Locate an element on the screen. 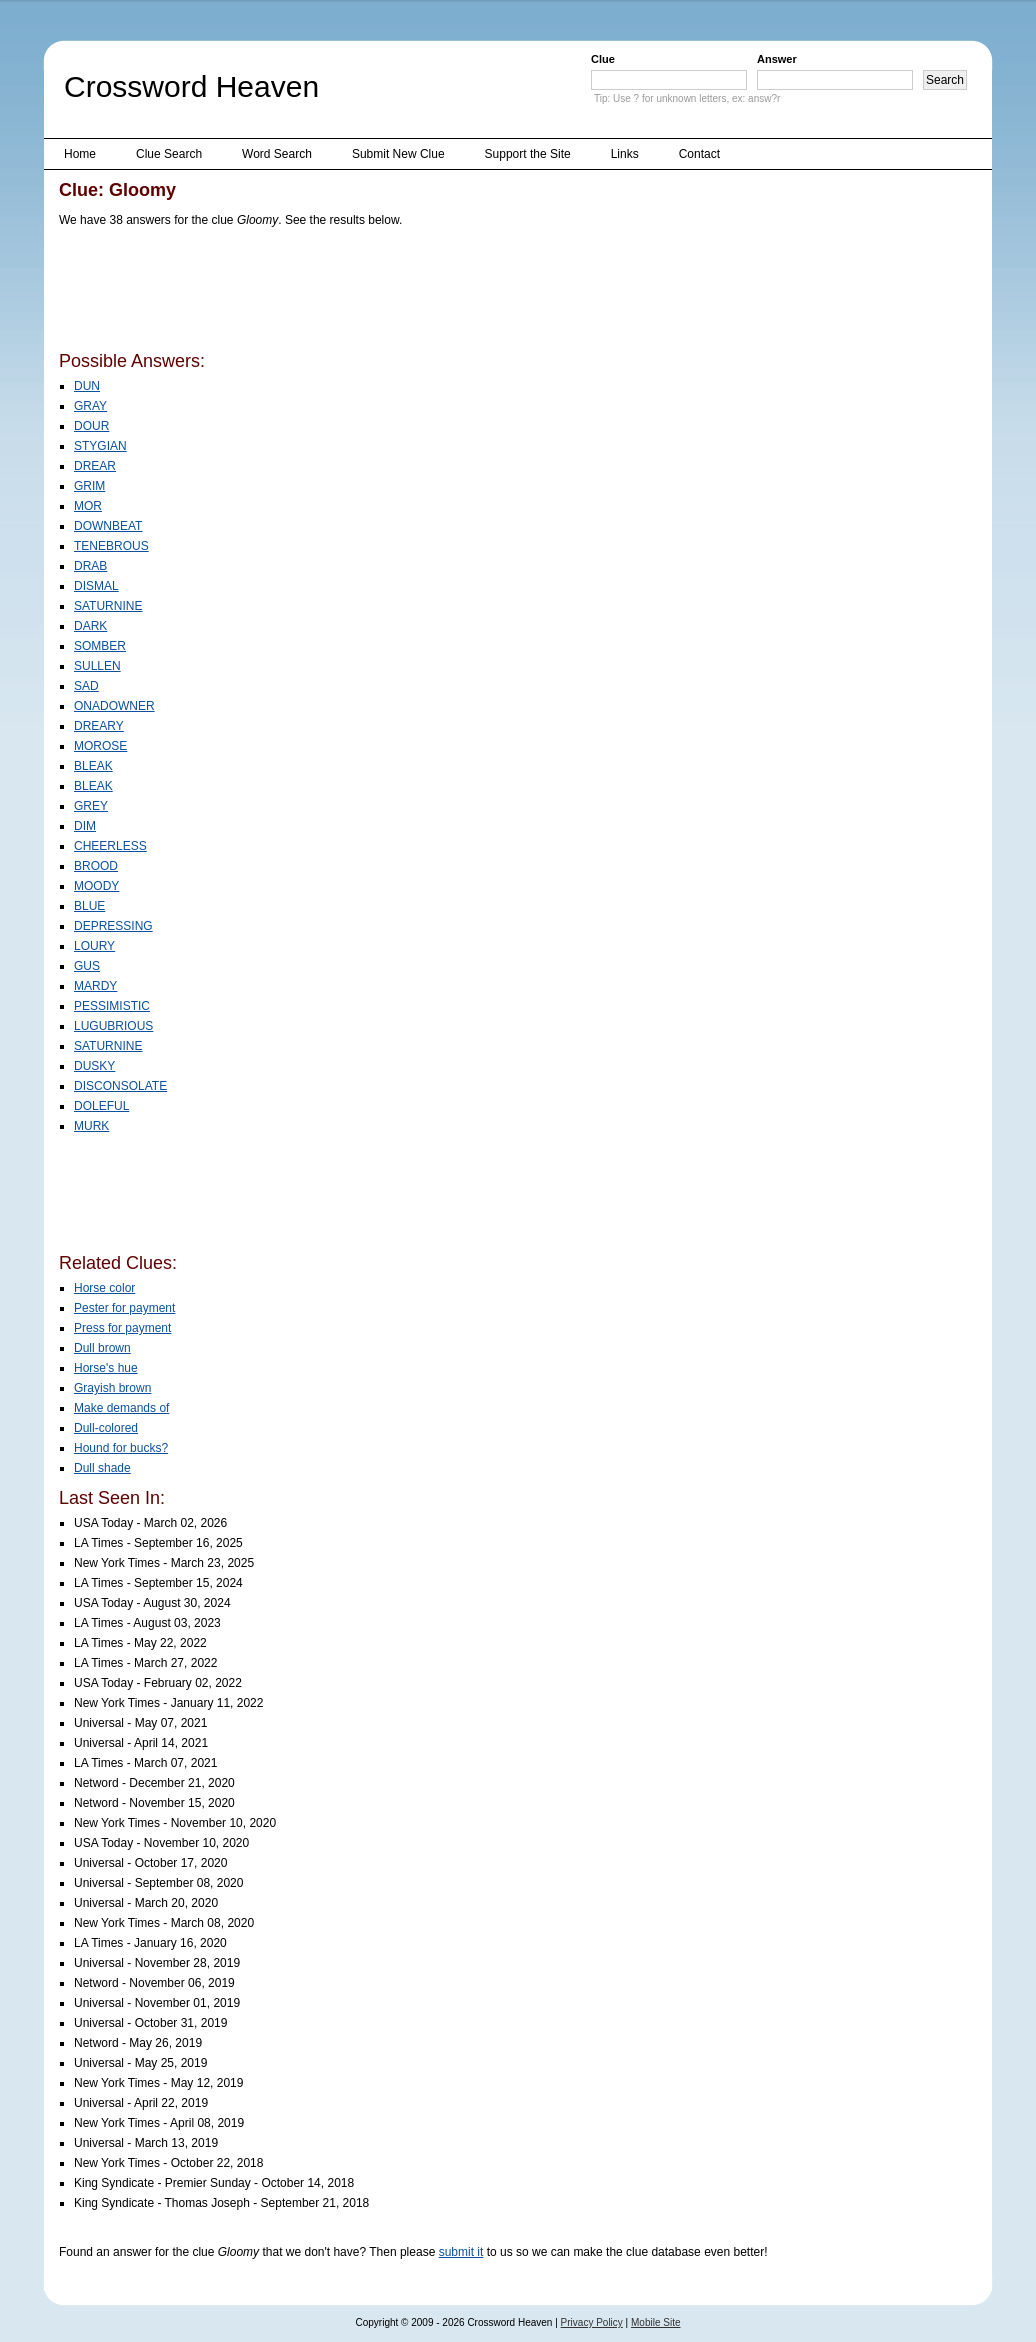  MOROSE is located at coordinates (100, 746).